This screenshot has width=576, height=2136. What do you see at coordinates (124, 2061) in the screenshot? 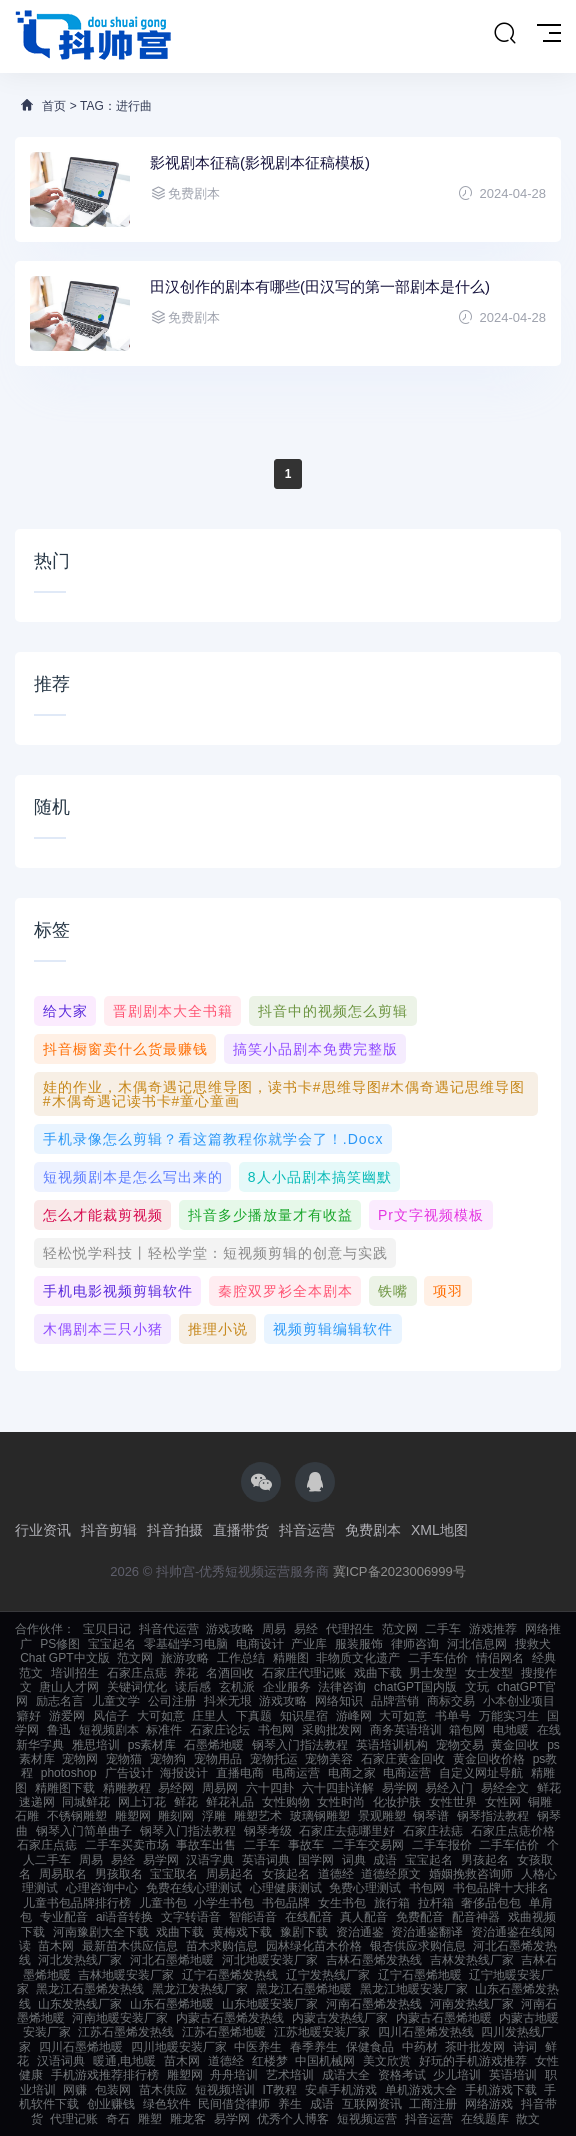
I see `暖通,电地暖` at bounding box center [124, 2061].